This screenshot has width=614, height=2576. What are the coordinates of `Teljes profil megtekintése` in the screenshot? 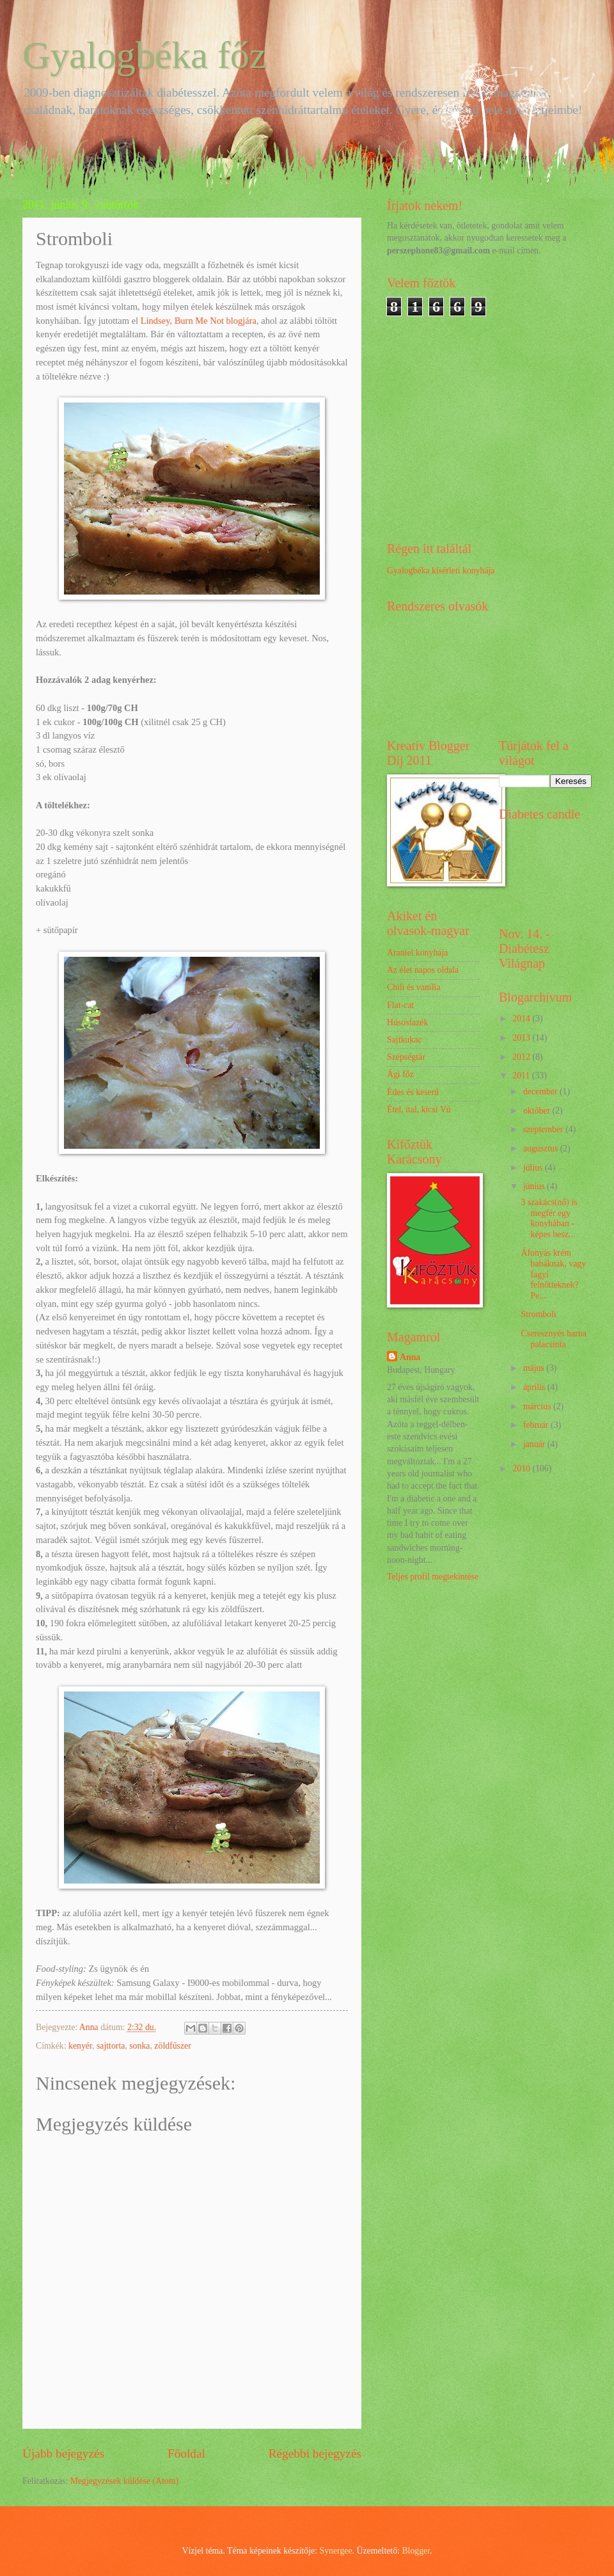 It's located at (432, 1576).